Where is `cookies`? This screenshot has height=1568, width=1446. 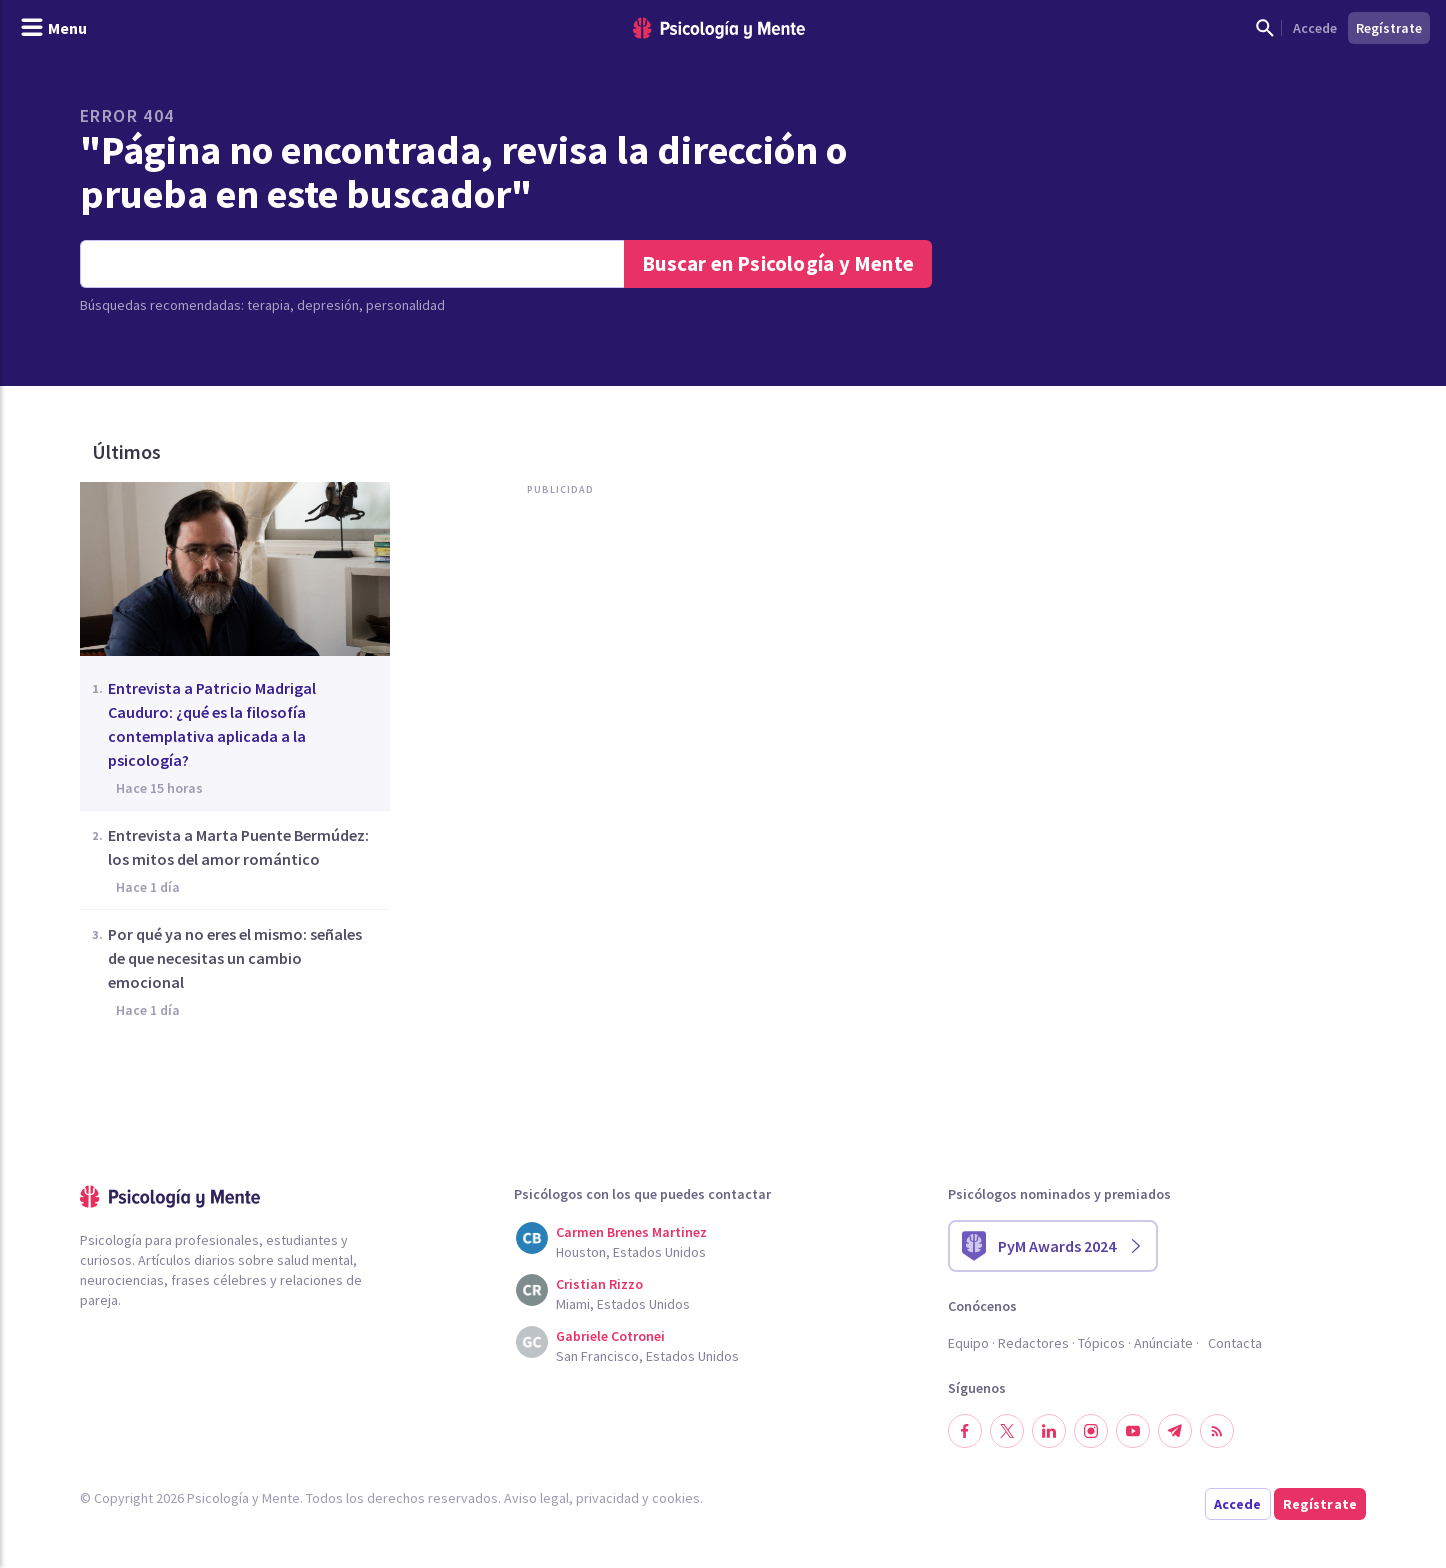
cookies is located at coordinates (676, 1498).